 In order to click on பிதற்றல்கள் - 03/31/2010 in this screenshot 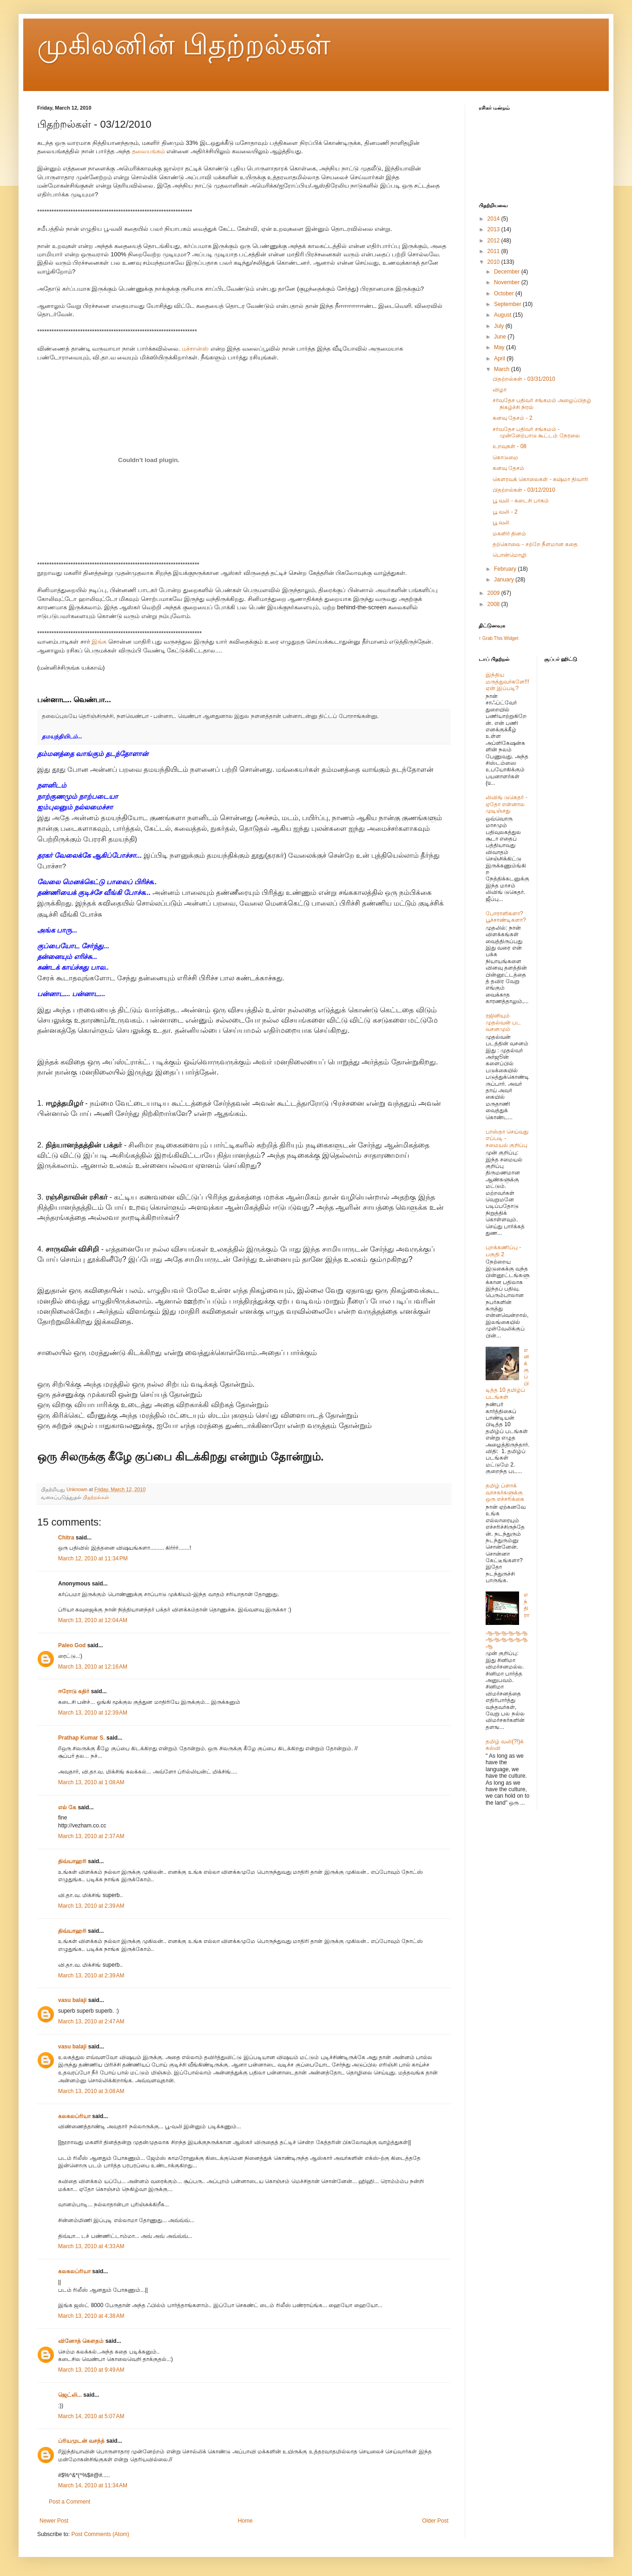, I will do `click(524, 379)`.